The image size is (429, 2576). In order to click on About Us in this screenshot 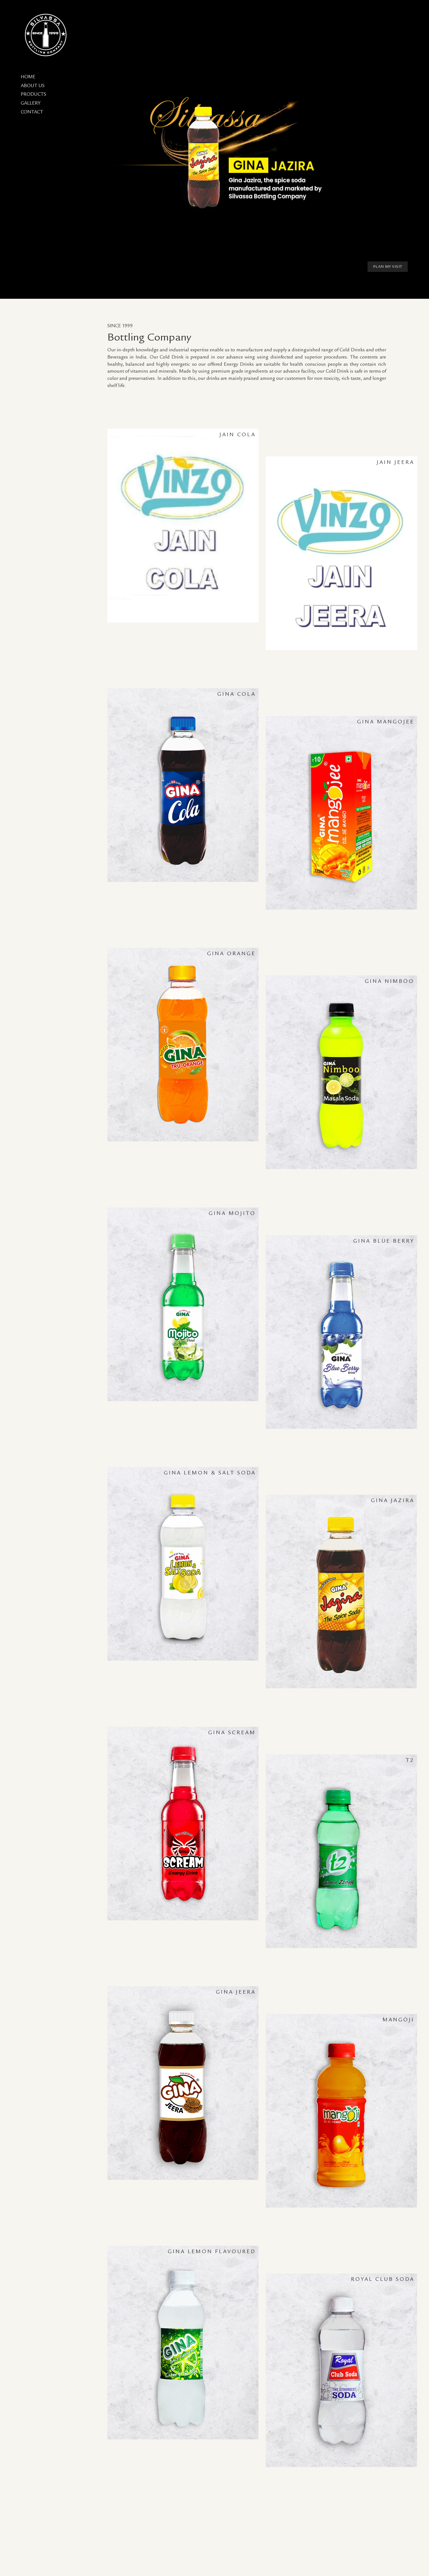, I will do `click(33, 86)`.